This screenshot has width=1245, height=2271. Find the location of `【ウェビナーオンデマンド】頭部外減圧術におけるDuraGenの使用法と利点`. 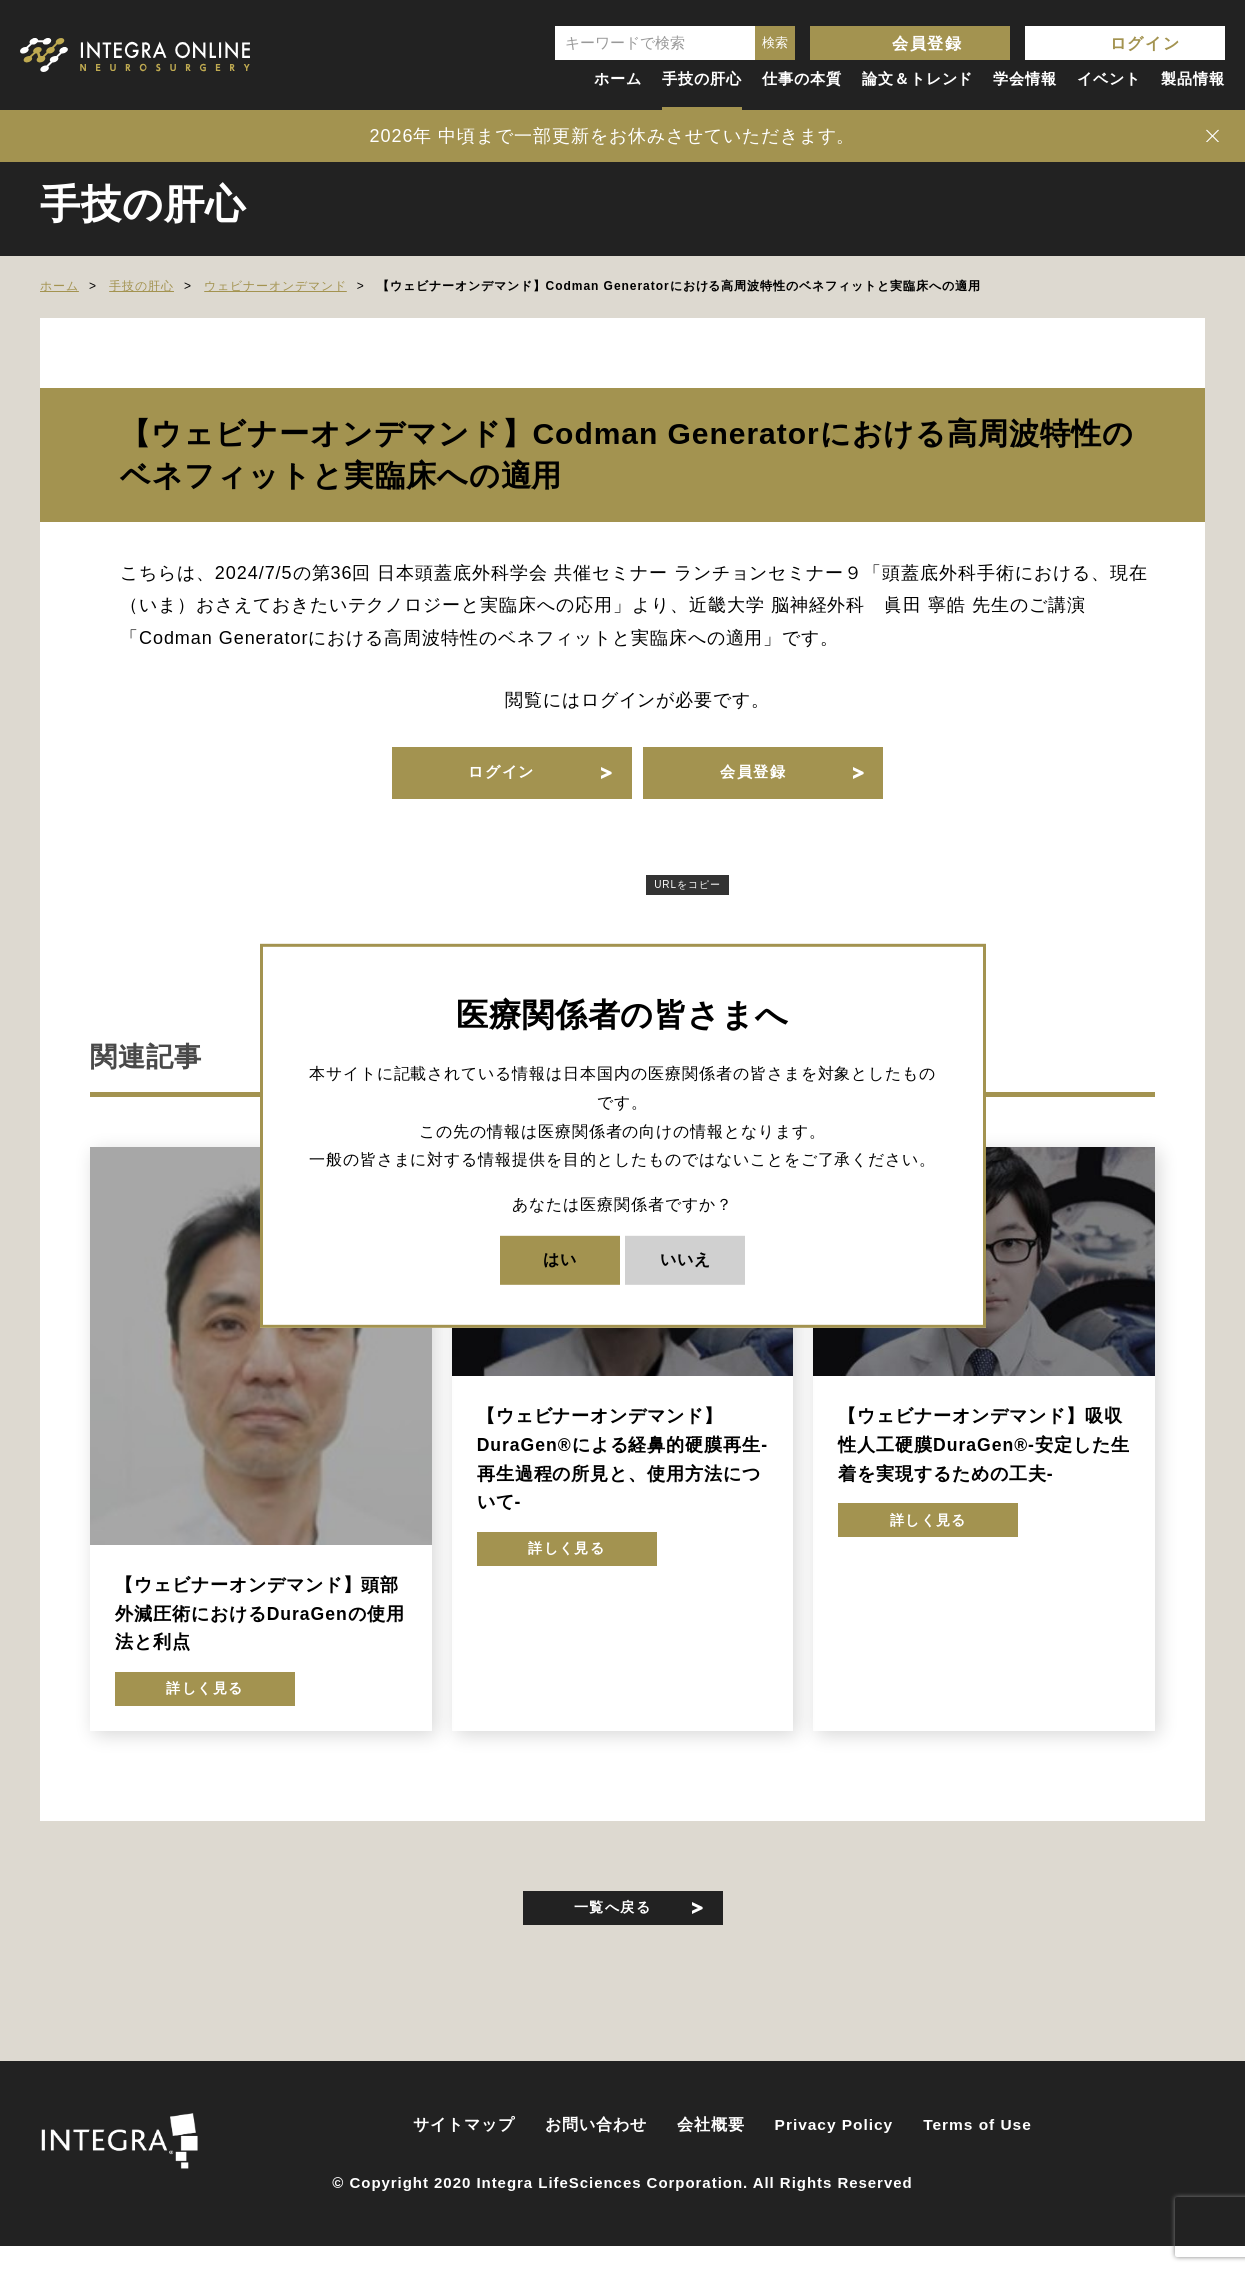

【ウェビナーオンデマンド】頭部外減圧術におけるDuraGenの使用法と利点 is located at coordinates (260, 1625).